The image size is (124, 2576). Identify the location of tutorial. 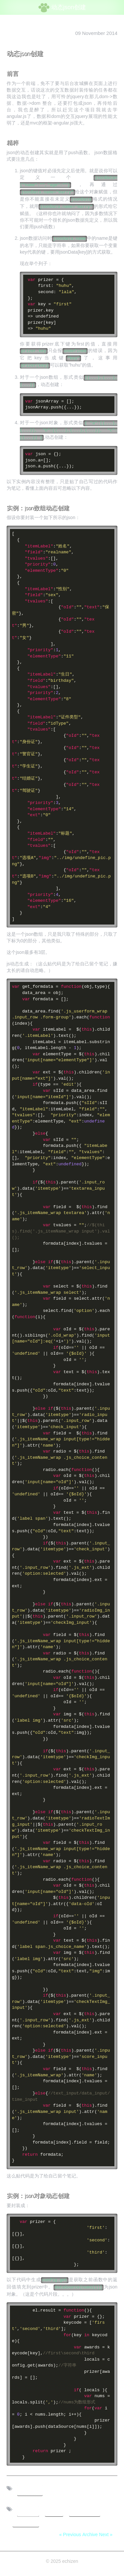
(25, 2521).